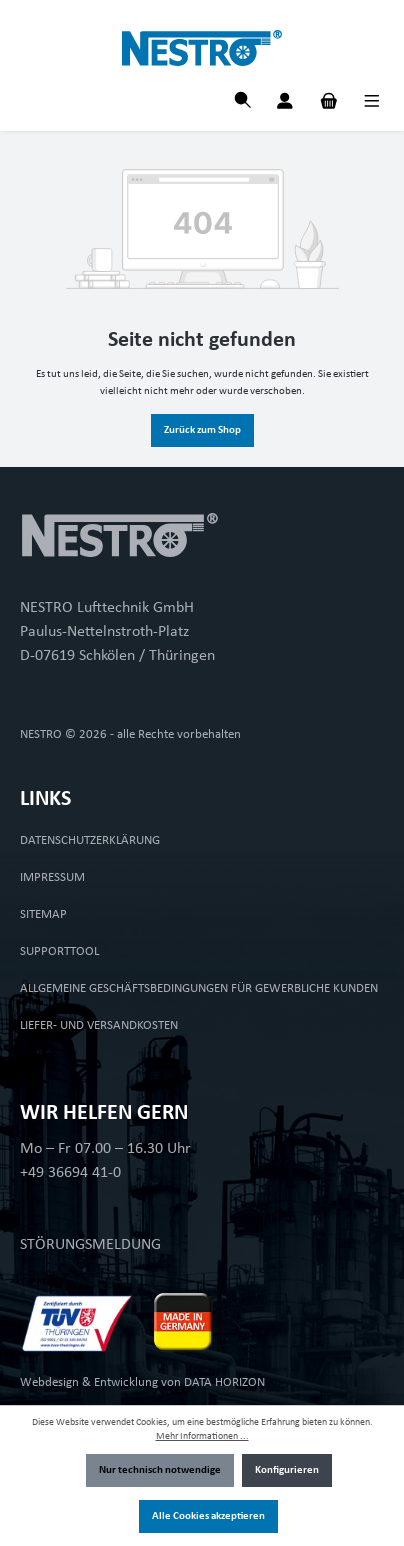  What do you see at coordinates (90, 1245) in the screenshot?
I see `STÖRUNGSMELDUNG` at bounding box center [90, 1245].